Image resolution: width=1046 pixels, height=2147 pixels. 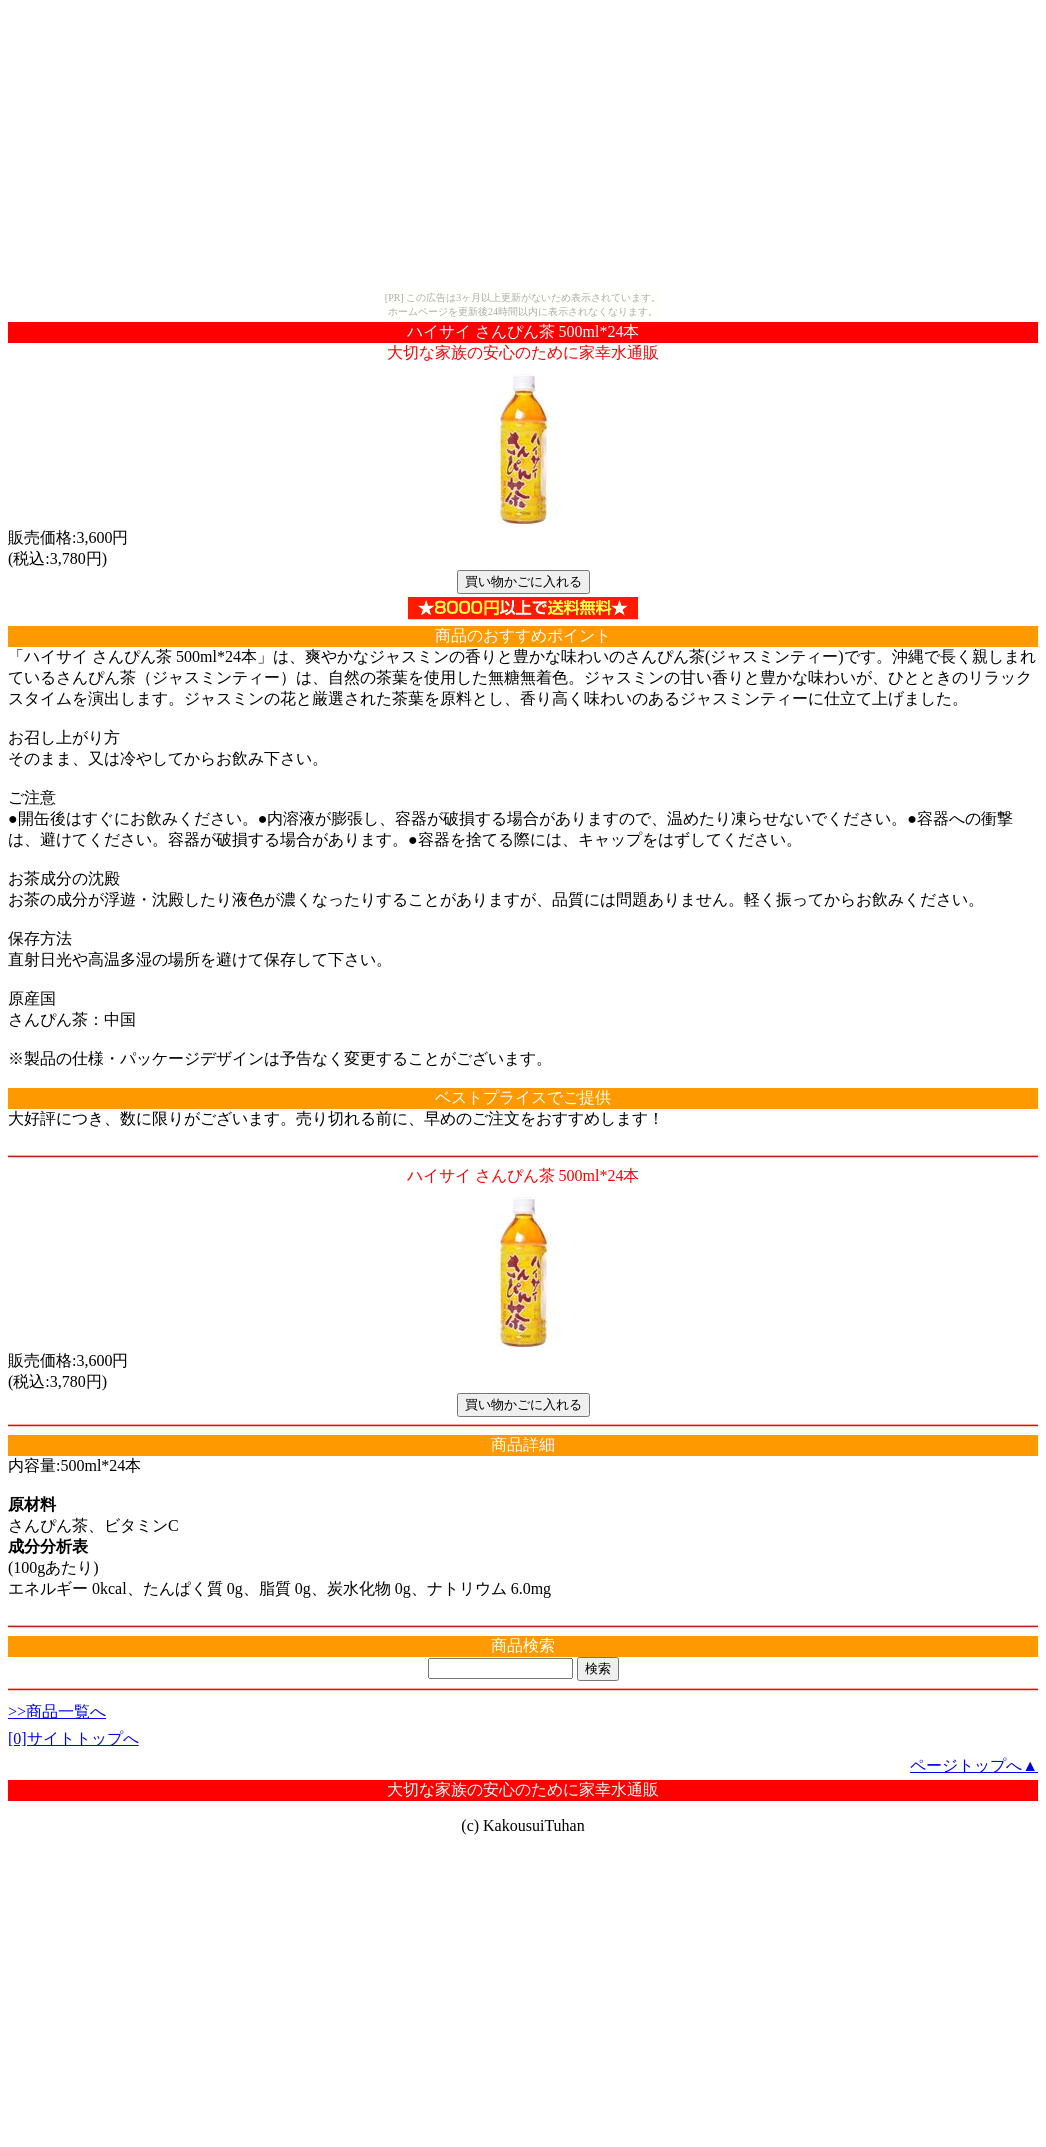 What do you see at coordinates (73, 1738) in the screenshot?
I see `[0]サイトトップへ` at bounding box center [73, 1738].